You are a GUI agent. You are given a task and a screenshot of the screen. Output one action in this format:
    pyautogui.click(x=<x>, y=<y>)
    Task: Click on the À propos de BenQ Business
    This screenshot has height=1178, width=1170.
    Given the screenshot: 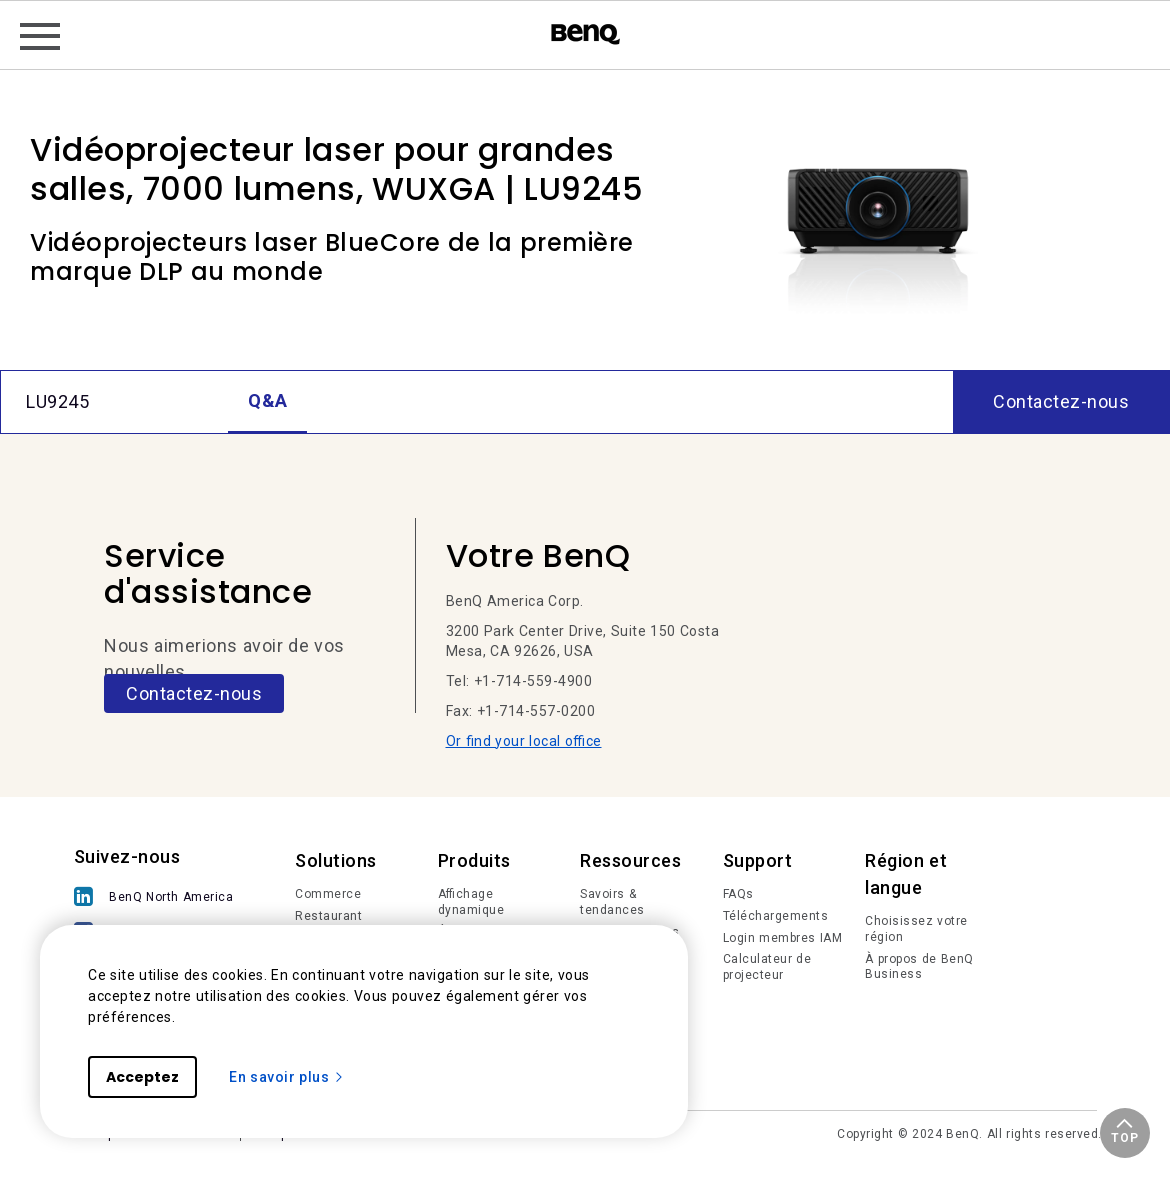 What is the action you would take?
    pyautogui.click(x=919, y=967)
    